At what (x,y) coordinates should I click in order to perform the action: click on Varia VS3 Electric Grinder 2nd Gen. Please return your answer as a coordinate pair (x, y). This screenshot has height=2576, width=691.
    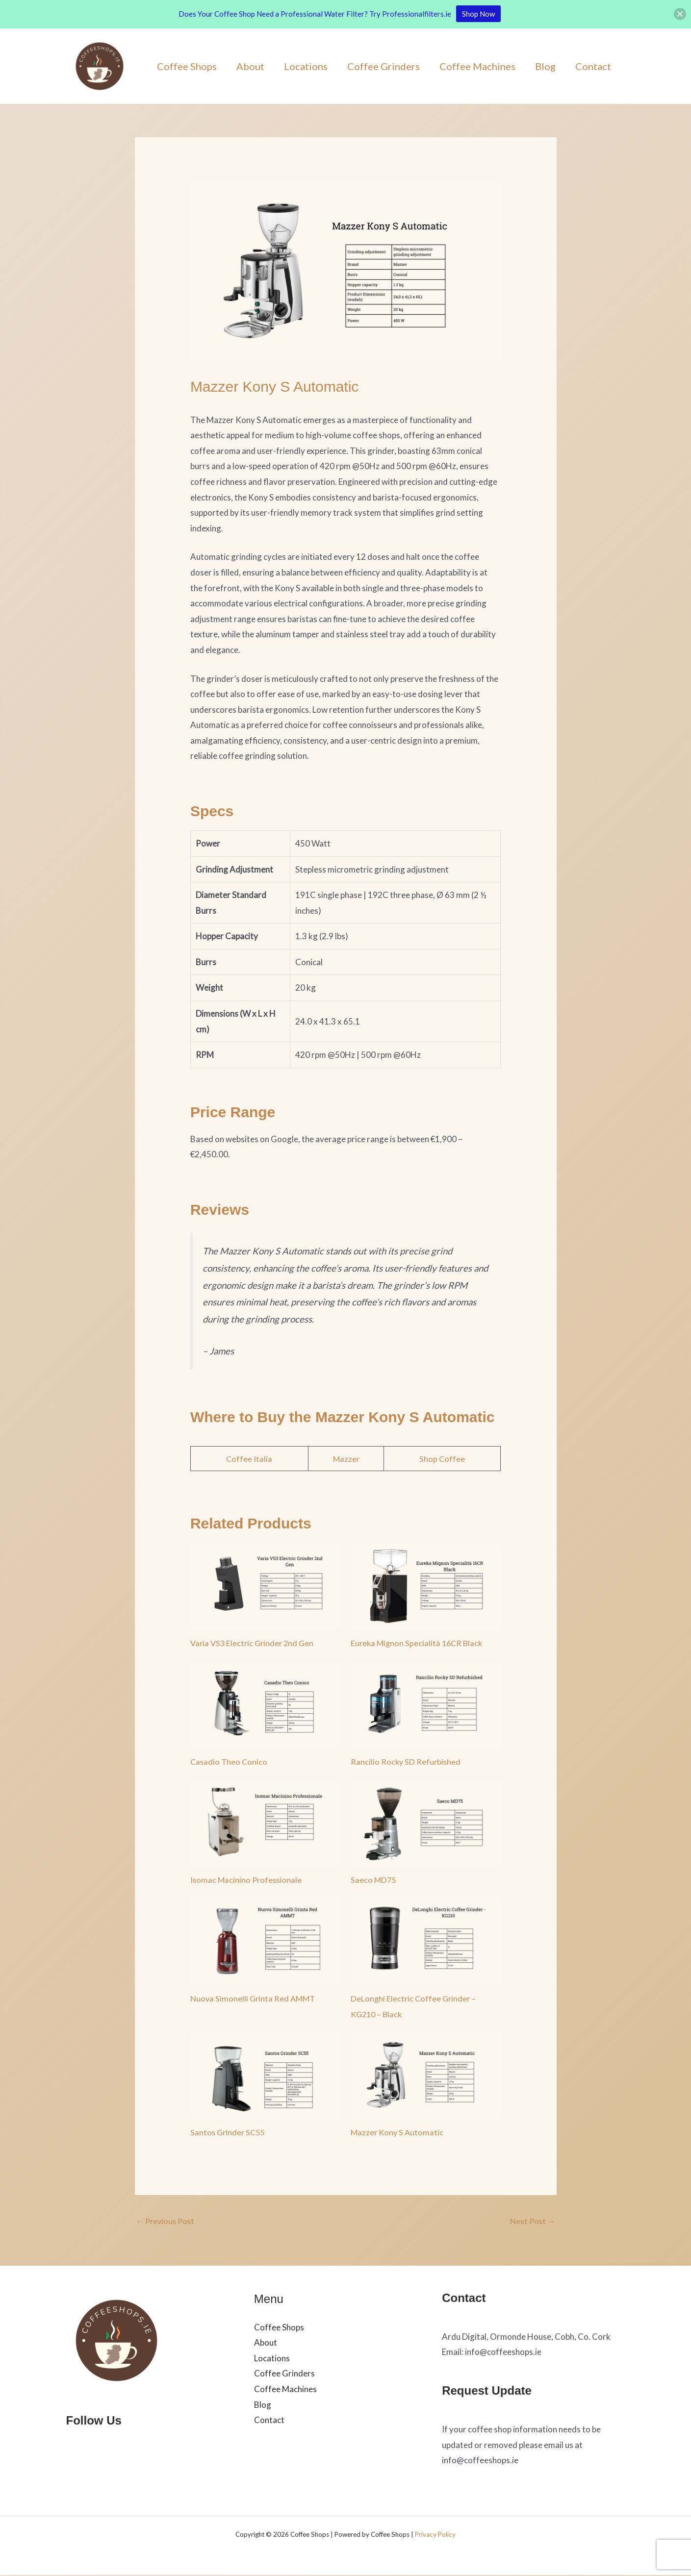
    Looking at the image, I should click on (254, 1643).